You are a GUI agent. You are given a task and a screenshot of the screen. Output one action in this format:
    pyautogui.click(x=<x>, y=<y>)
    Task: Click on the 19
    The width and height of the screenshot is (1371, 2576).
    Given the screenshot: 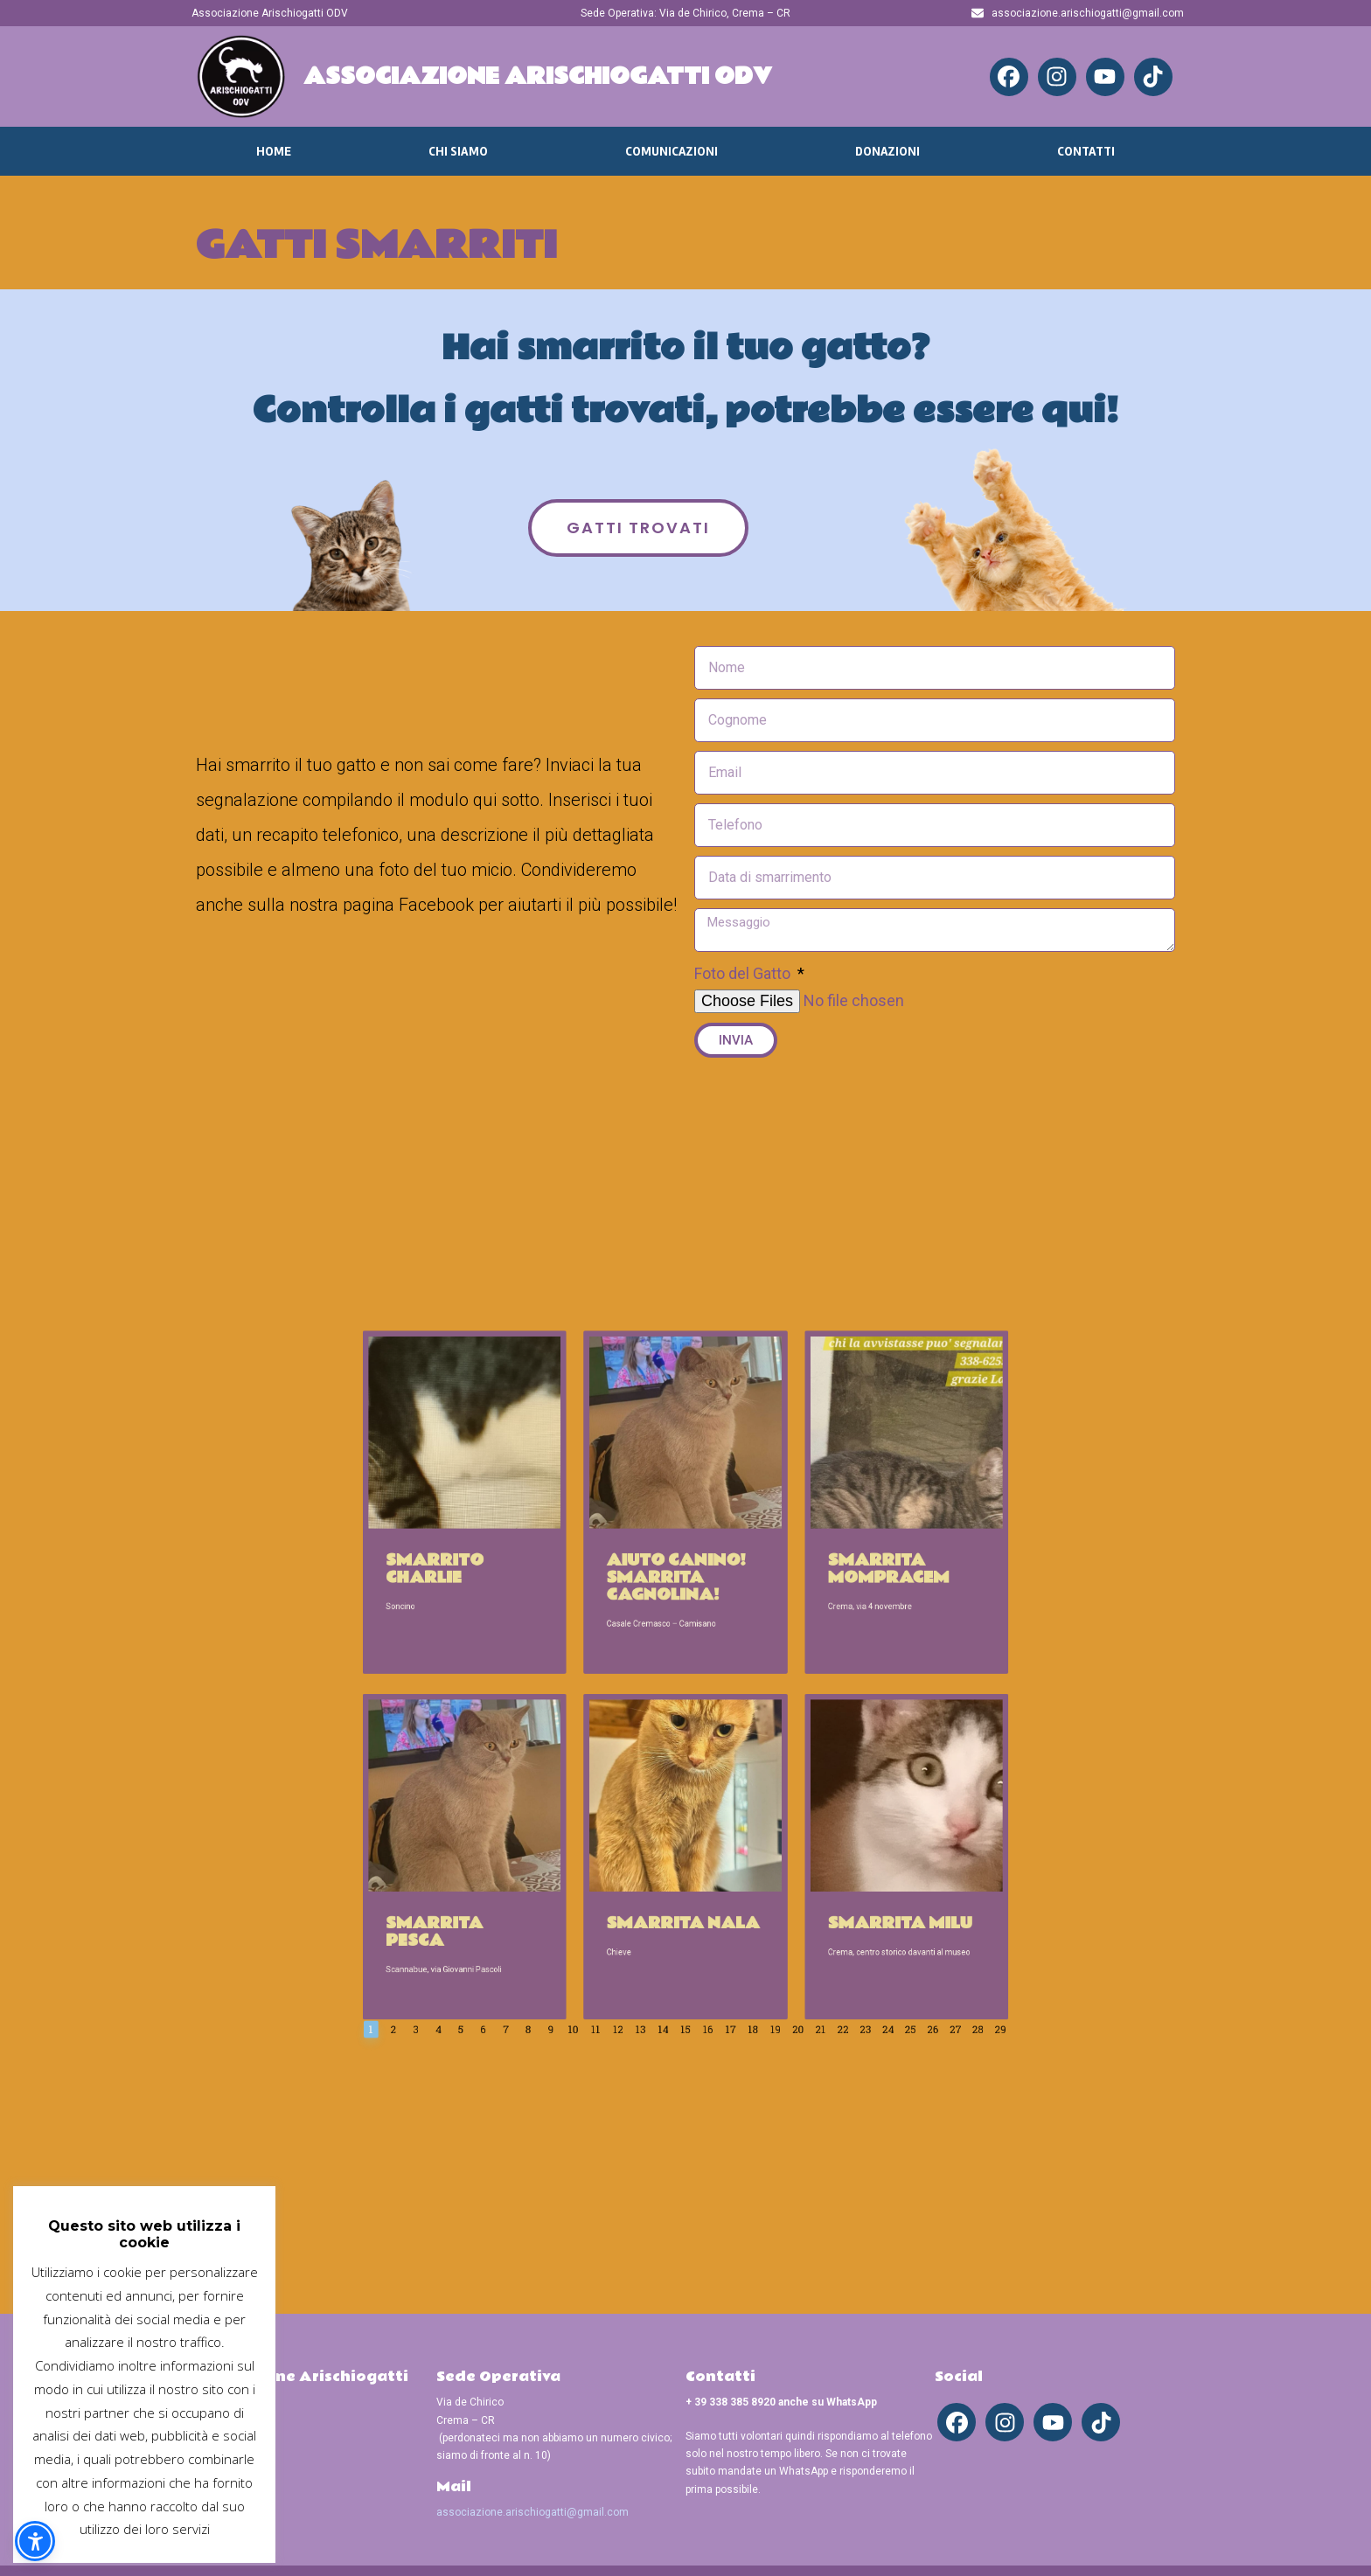 What is the action you would take?
    pyautogui.click(x=731, y=1862)
    